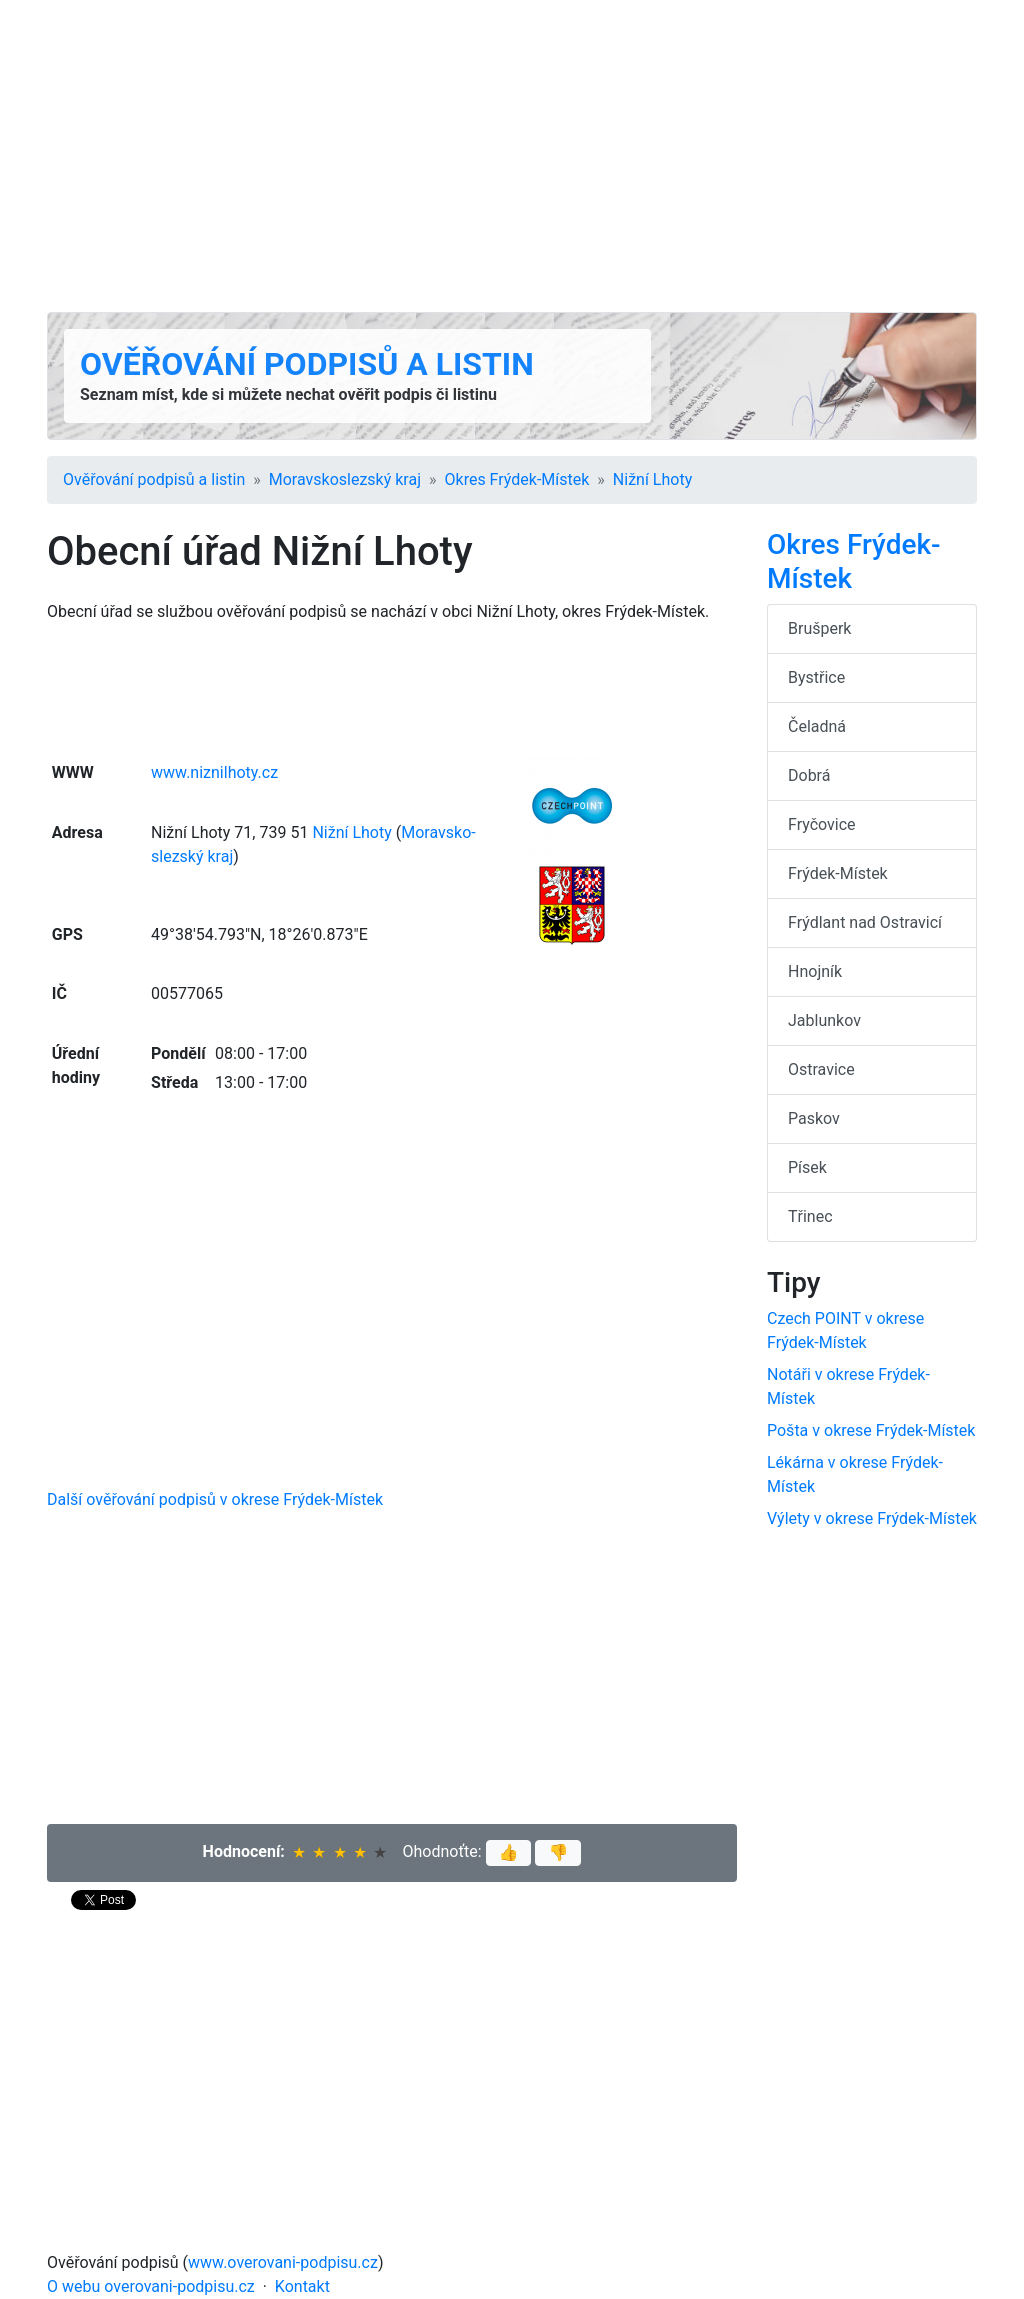 This screenshot has height=2299, width=1024. I want to click on Bystřice, so click(816, 677).